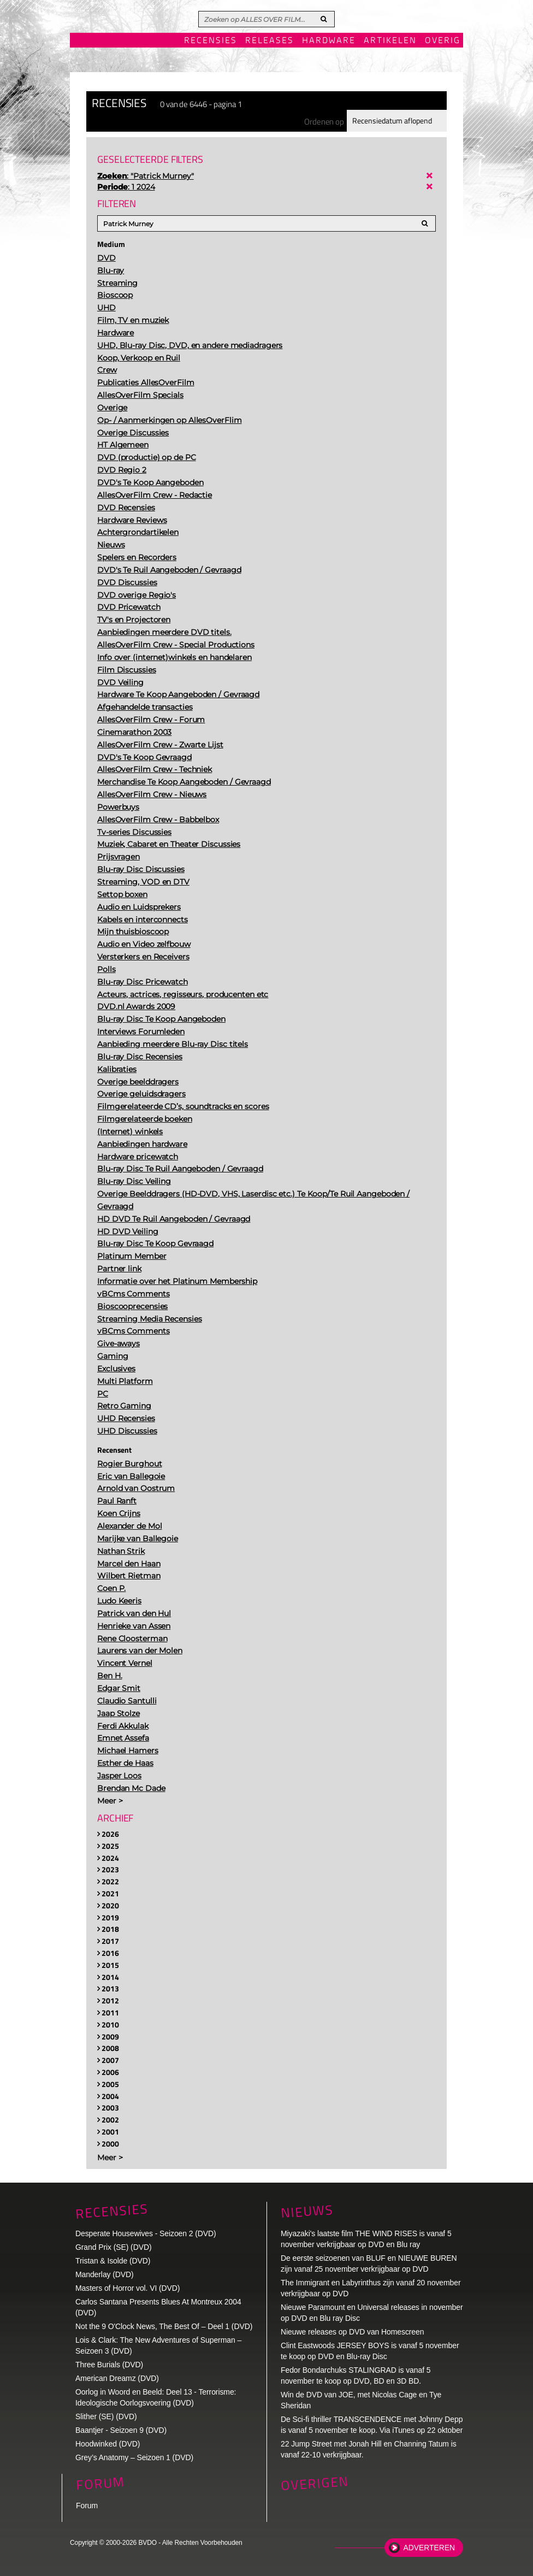  Describe the element at coordinates (169, 420) in the screenshot. I see `Op- / Aanmerkingen op AllesOverFlim` at that location.